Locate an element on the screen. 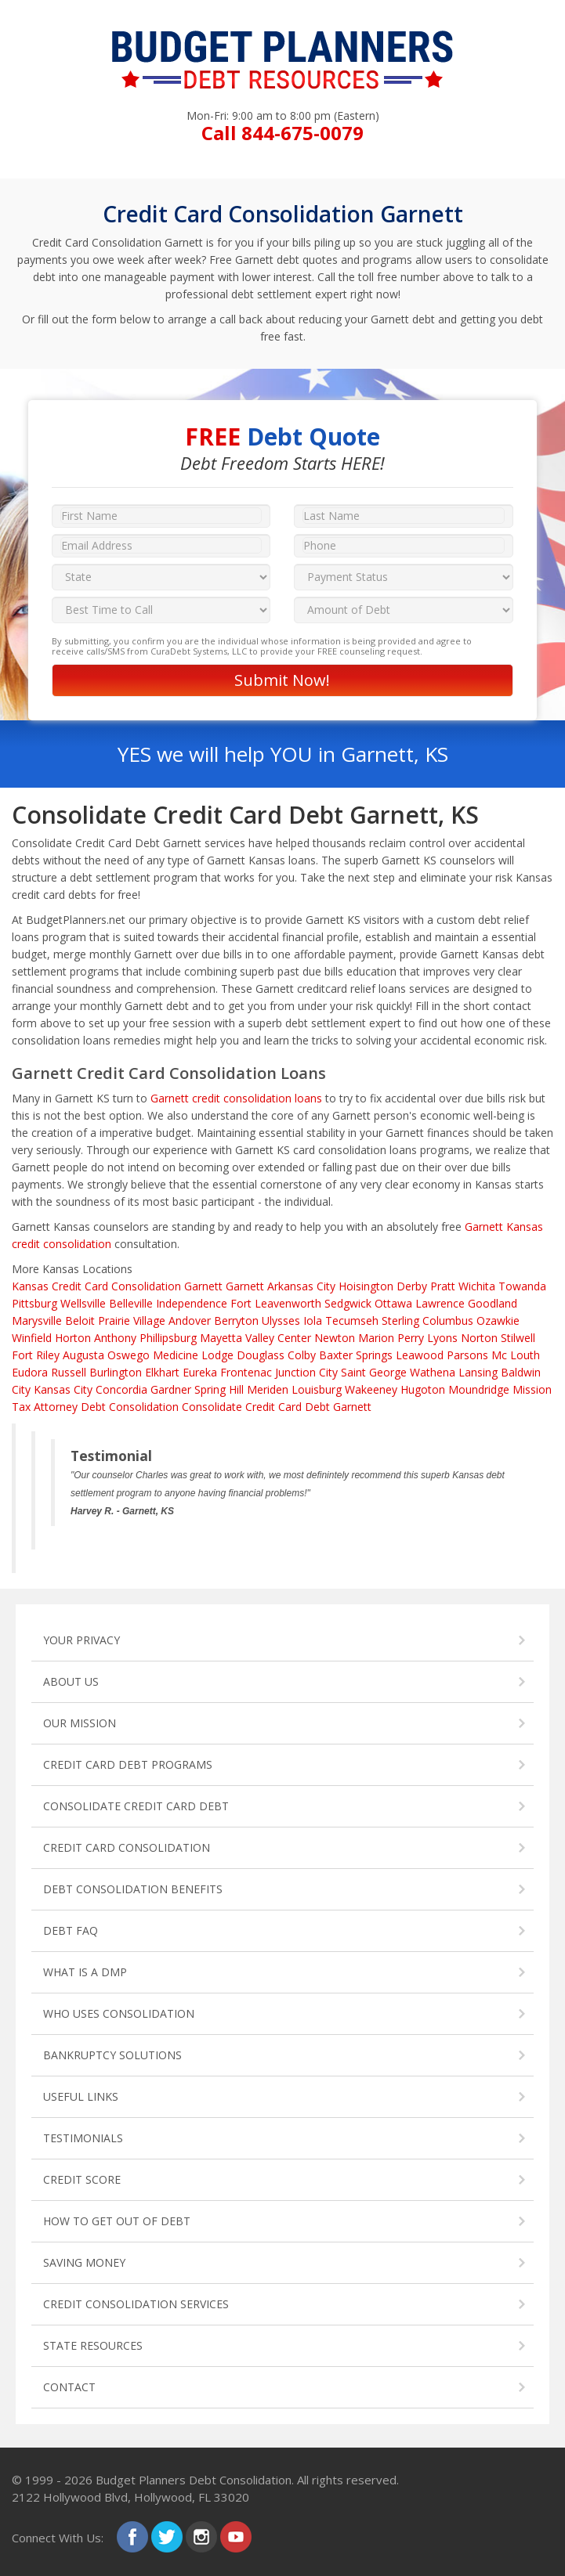 The image size is (565, 2576). Andover is located at coordinates (189, 1320).